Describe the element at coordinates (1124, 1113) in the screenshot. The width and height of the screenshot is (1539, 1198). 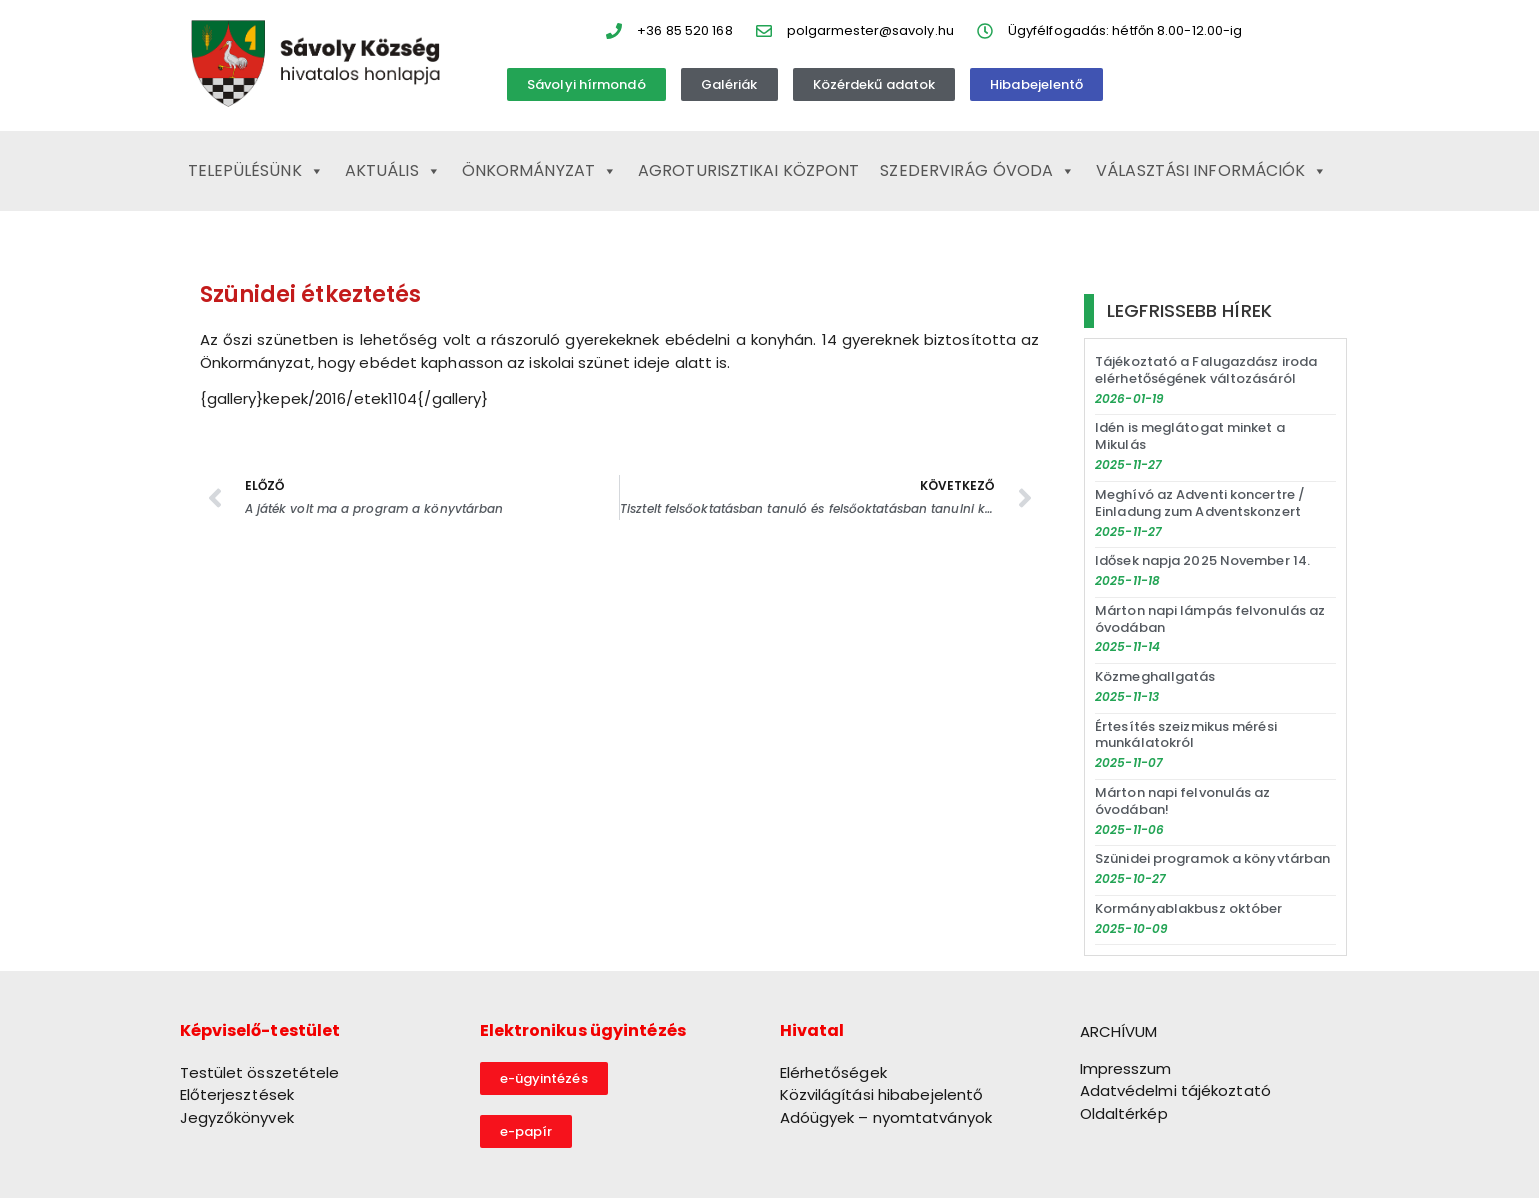
I see `Oldaltérkép` at that location.